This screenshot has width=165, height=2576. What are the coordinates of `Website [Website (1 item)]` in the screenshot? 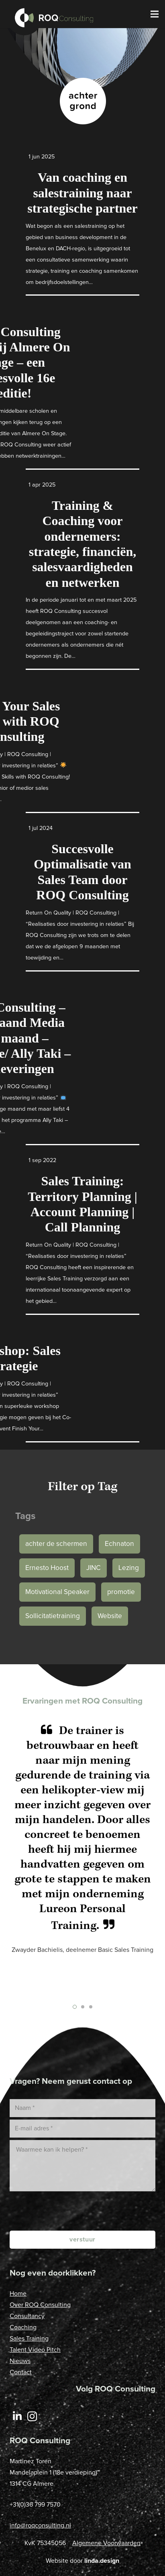 It's located at (110, 1616).